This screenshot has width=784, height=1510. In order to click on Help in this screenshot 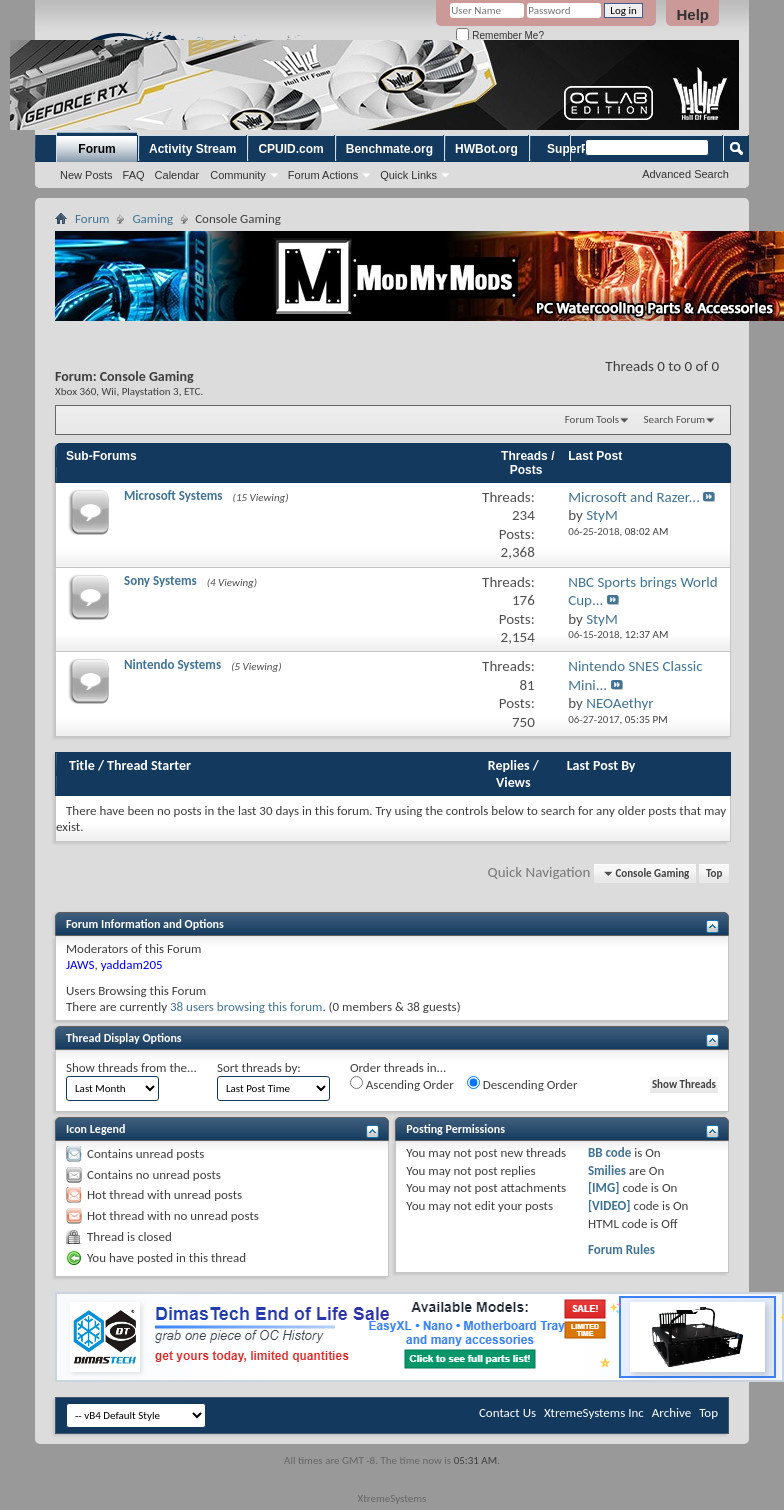, I will do `click(692, 14)`.